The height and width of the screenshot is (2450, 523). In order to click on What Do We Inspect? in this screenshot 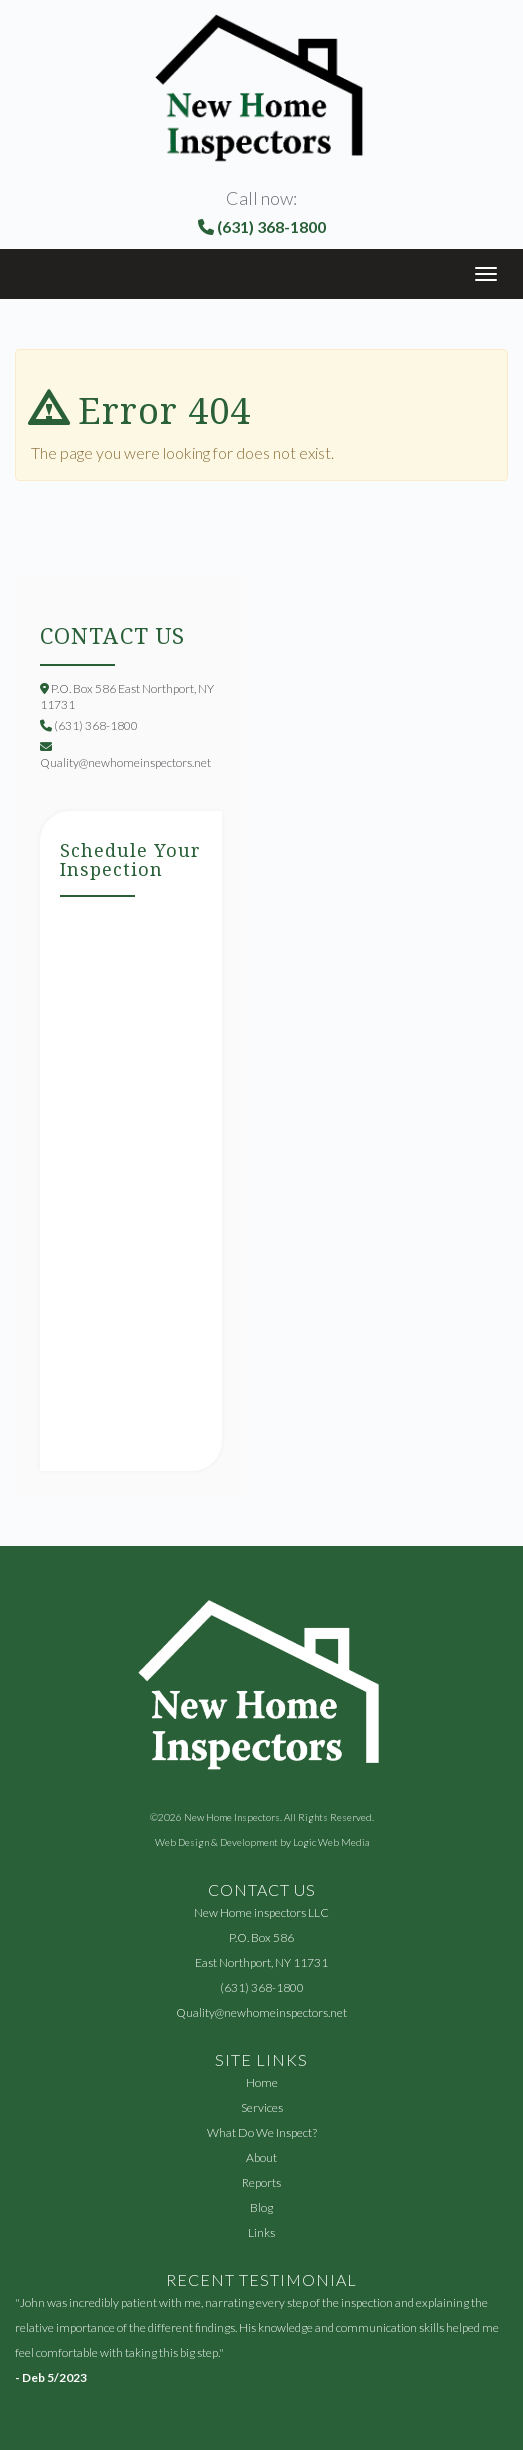, I will do `click(262, 2132)`.